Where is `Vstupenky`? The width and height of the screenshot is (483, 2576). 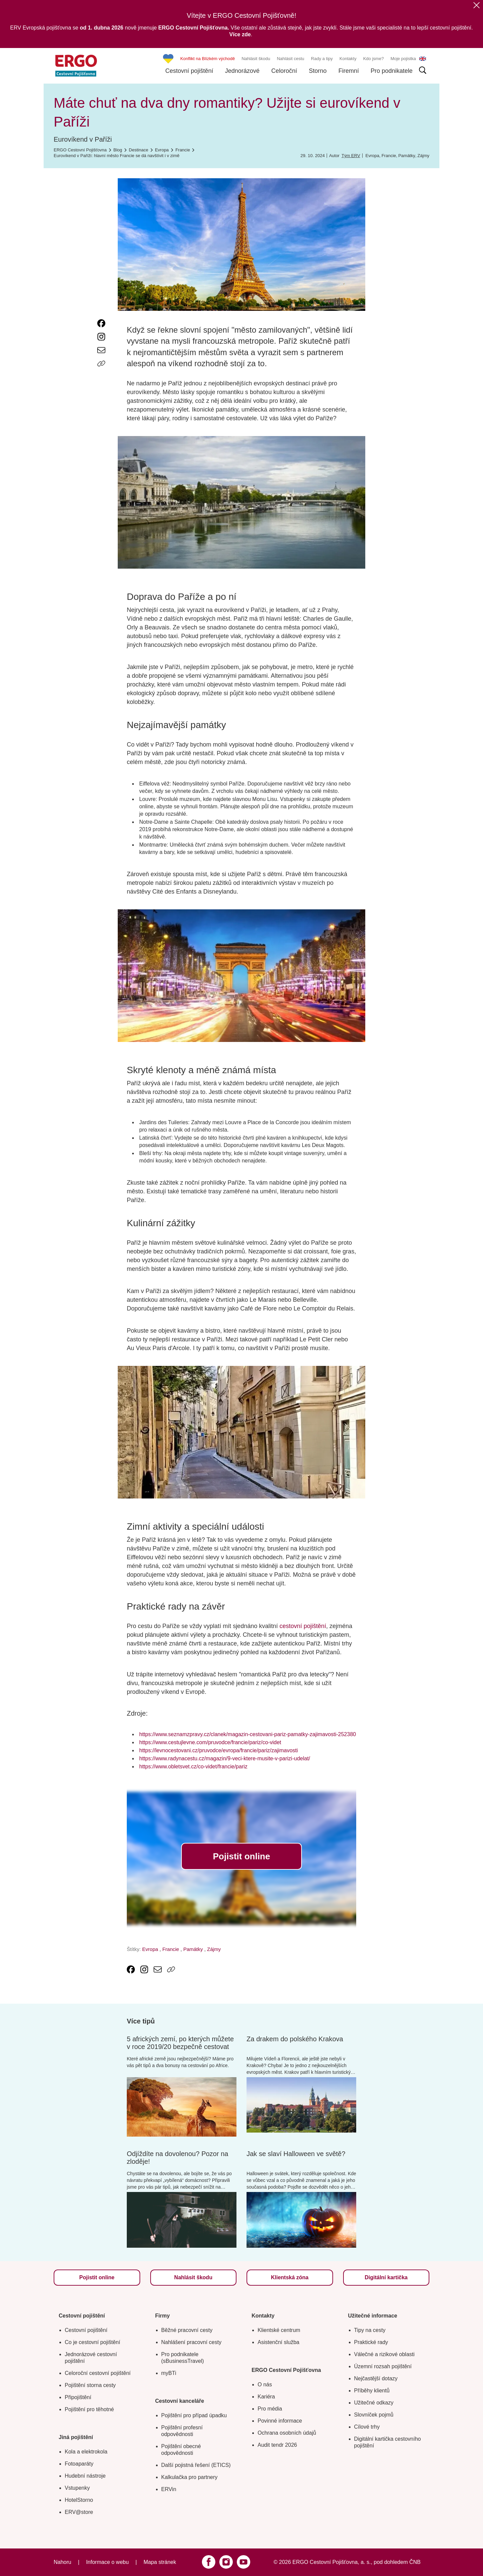 Vstupenky is located at coordinates (77, 2488).